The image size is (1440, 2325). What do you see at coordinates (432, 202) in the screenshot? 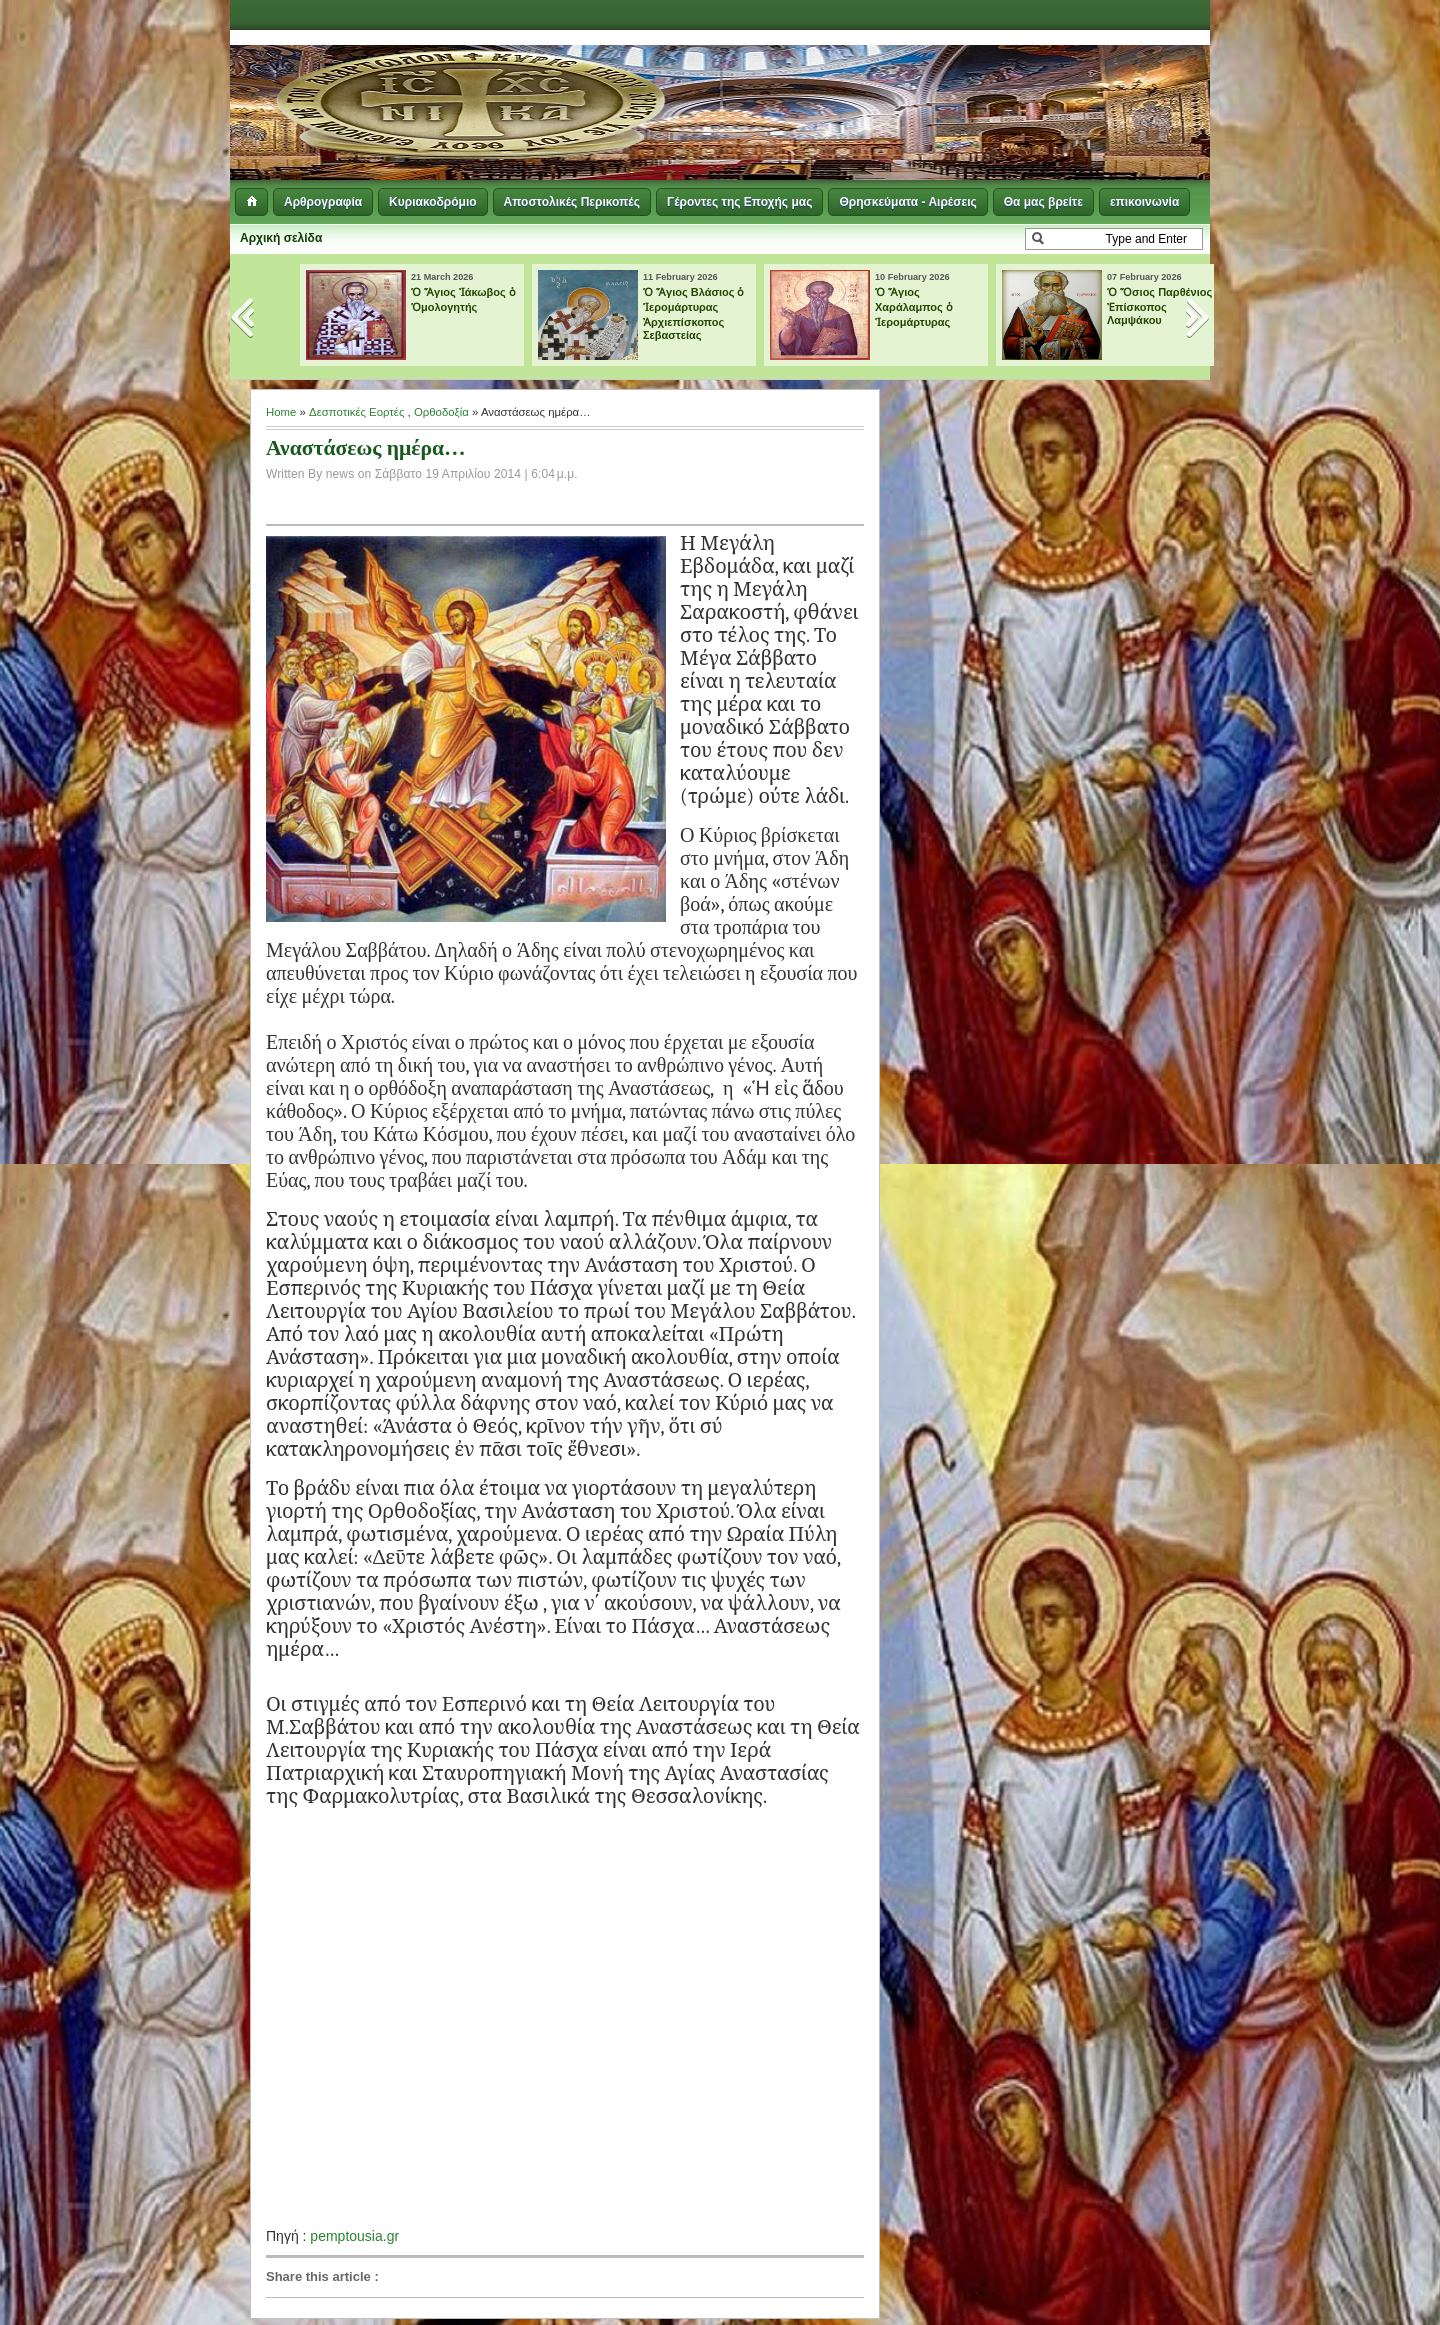
I see `Κυριακοδρόμιο` at bounding box center [432, 202].